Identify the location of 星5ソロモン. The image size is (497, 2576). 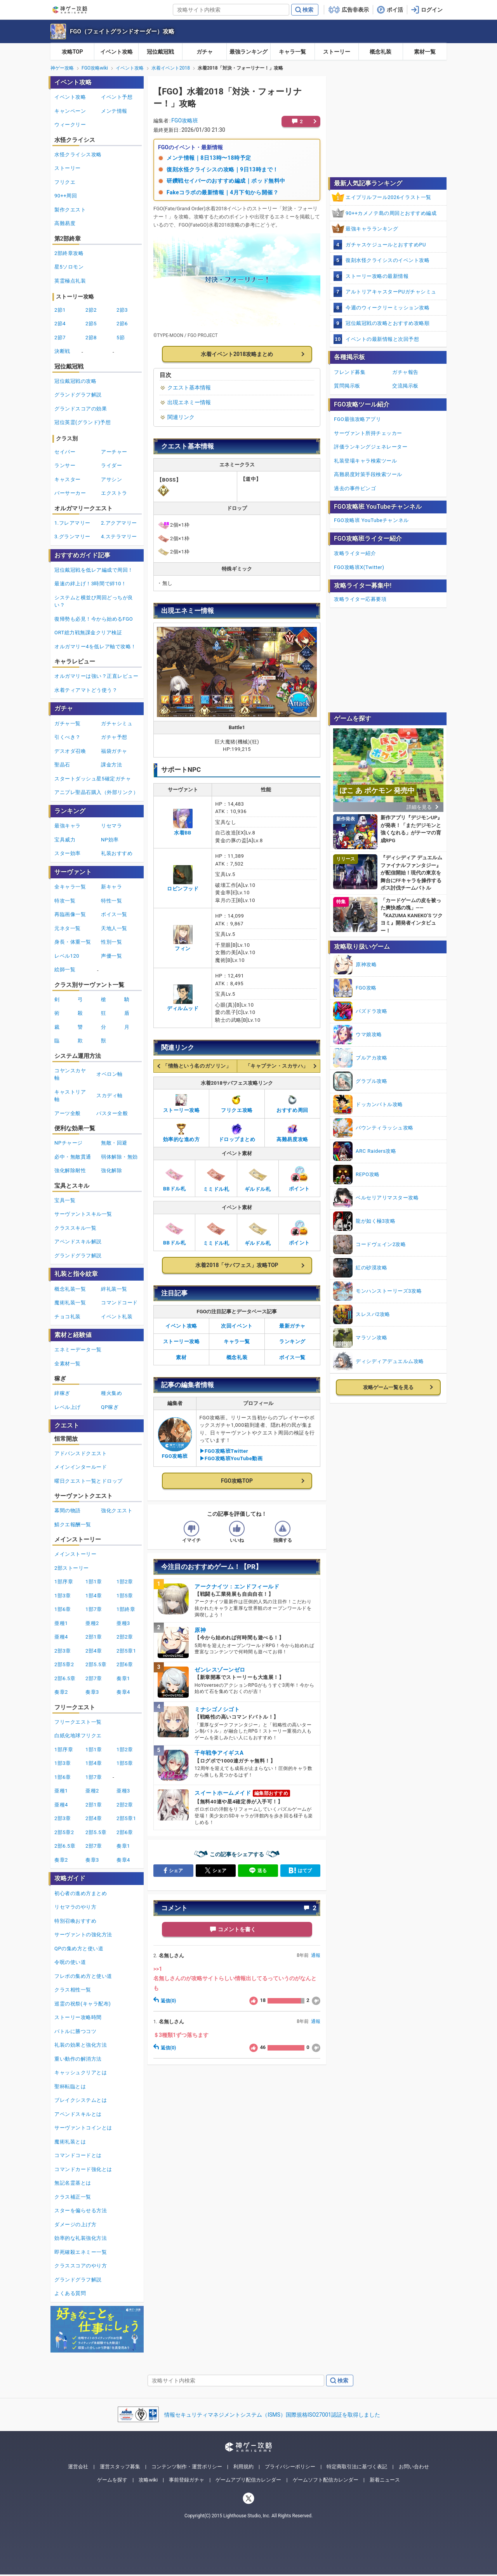
(68, 267).